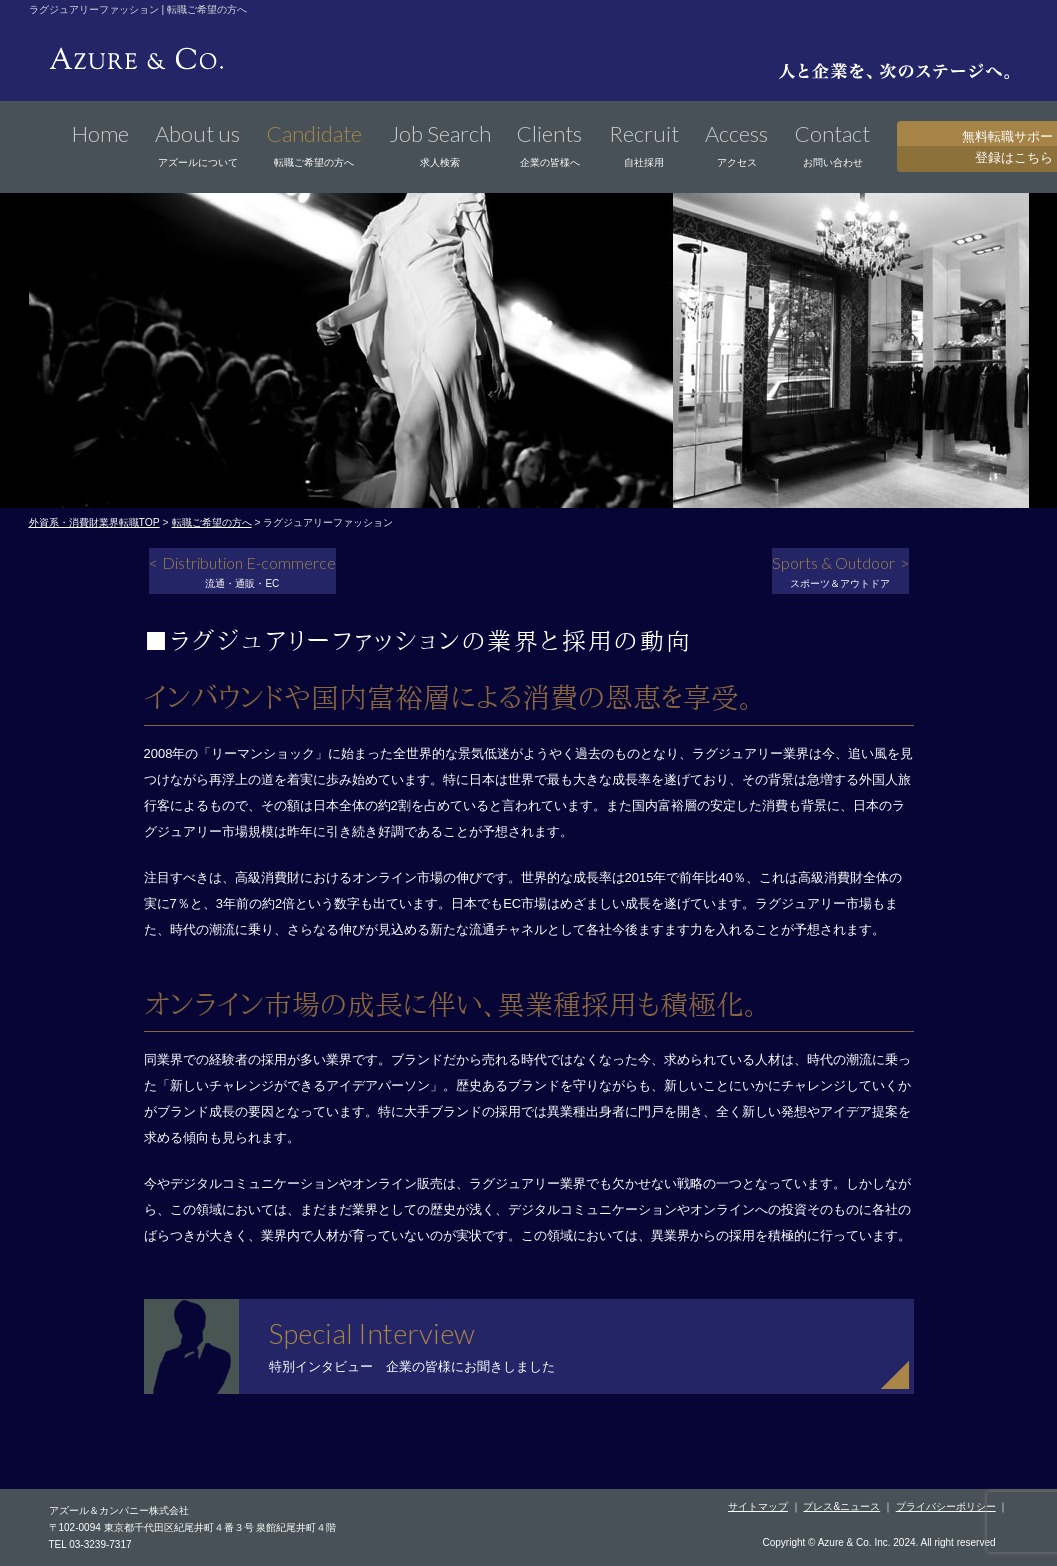 The height and width of the screenshot is (1566, 1057). What do you see at coordinates (946, 1506) in the screenshot?
I see `プライバシーポリシー` at bounding box center [946, 1506].